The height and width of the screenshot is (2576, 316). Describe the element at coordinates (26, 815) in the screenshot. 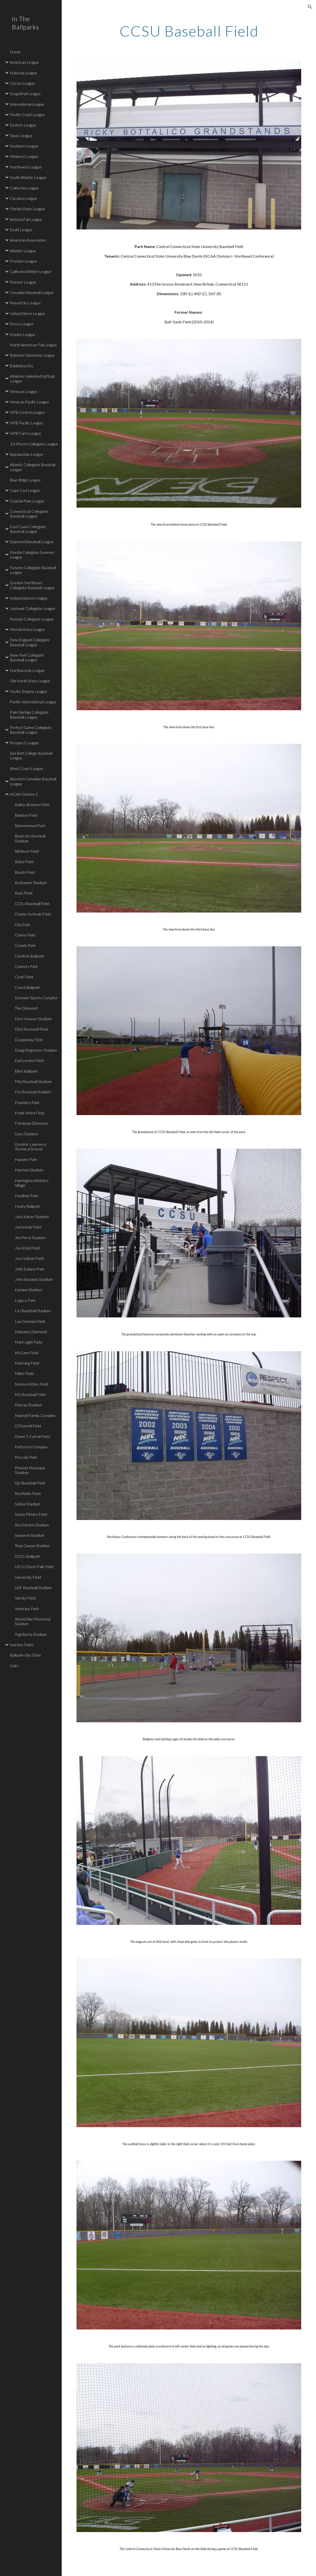

I see `Bainton Field [link]` at that location.